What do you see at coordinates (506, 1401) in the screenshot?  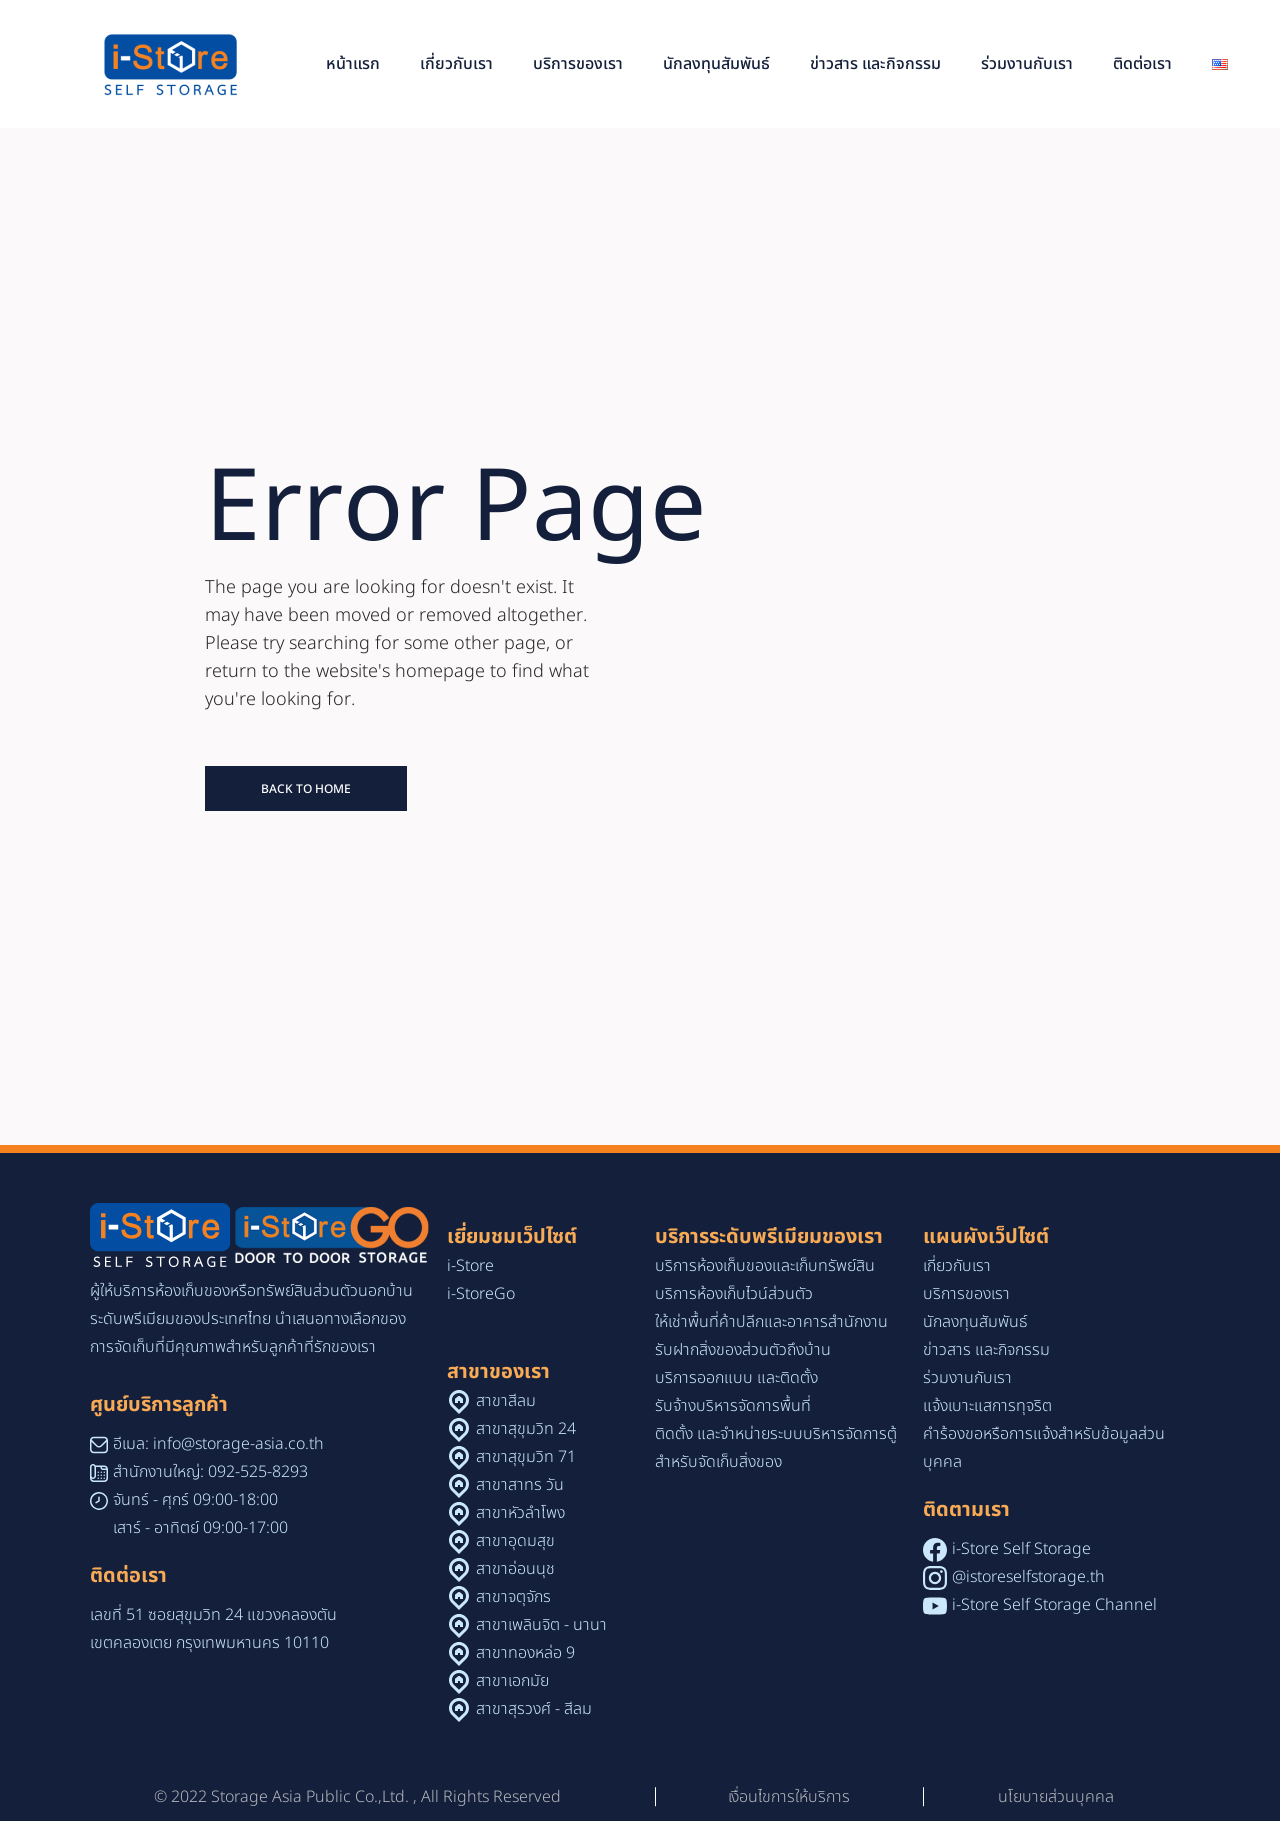 I see `สาขาสีลม` at bounding box center [506, 1401].